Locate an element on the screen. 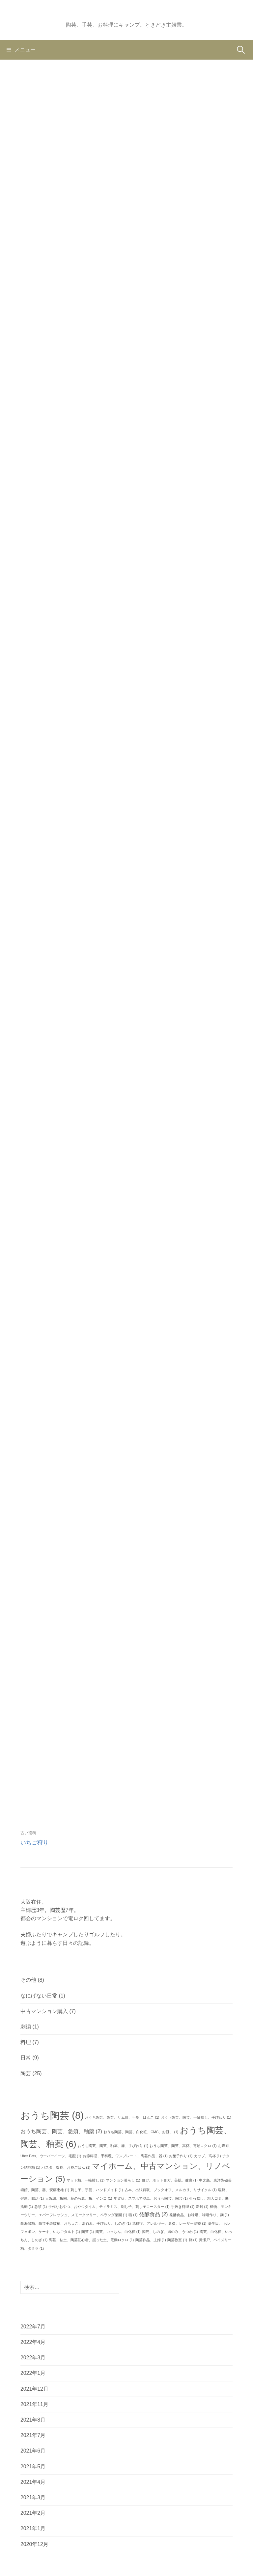 This screenshot has width=253, height=2576. おうち陶芸、陶芸、急須、釉薬 [おうち陶芸、陶芸、急須、釉薬 (2個の項目)] is located at coordinates (61, 2131).